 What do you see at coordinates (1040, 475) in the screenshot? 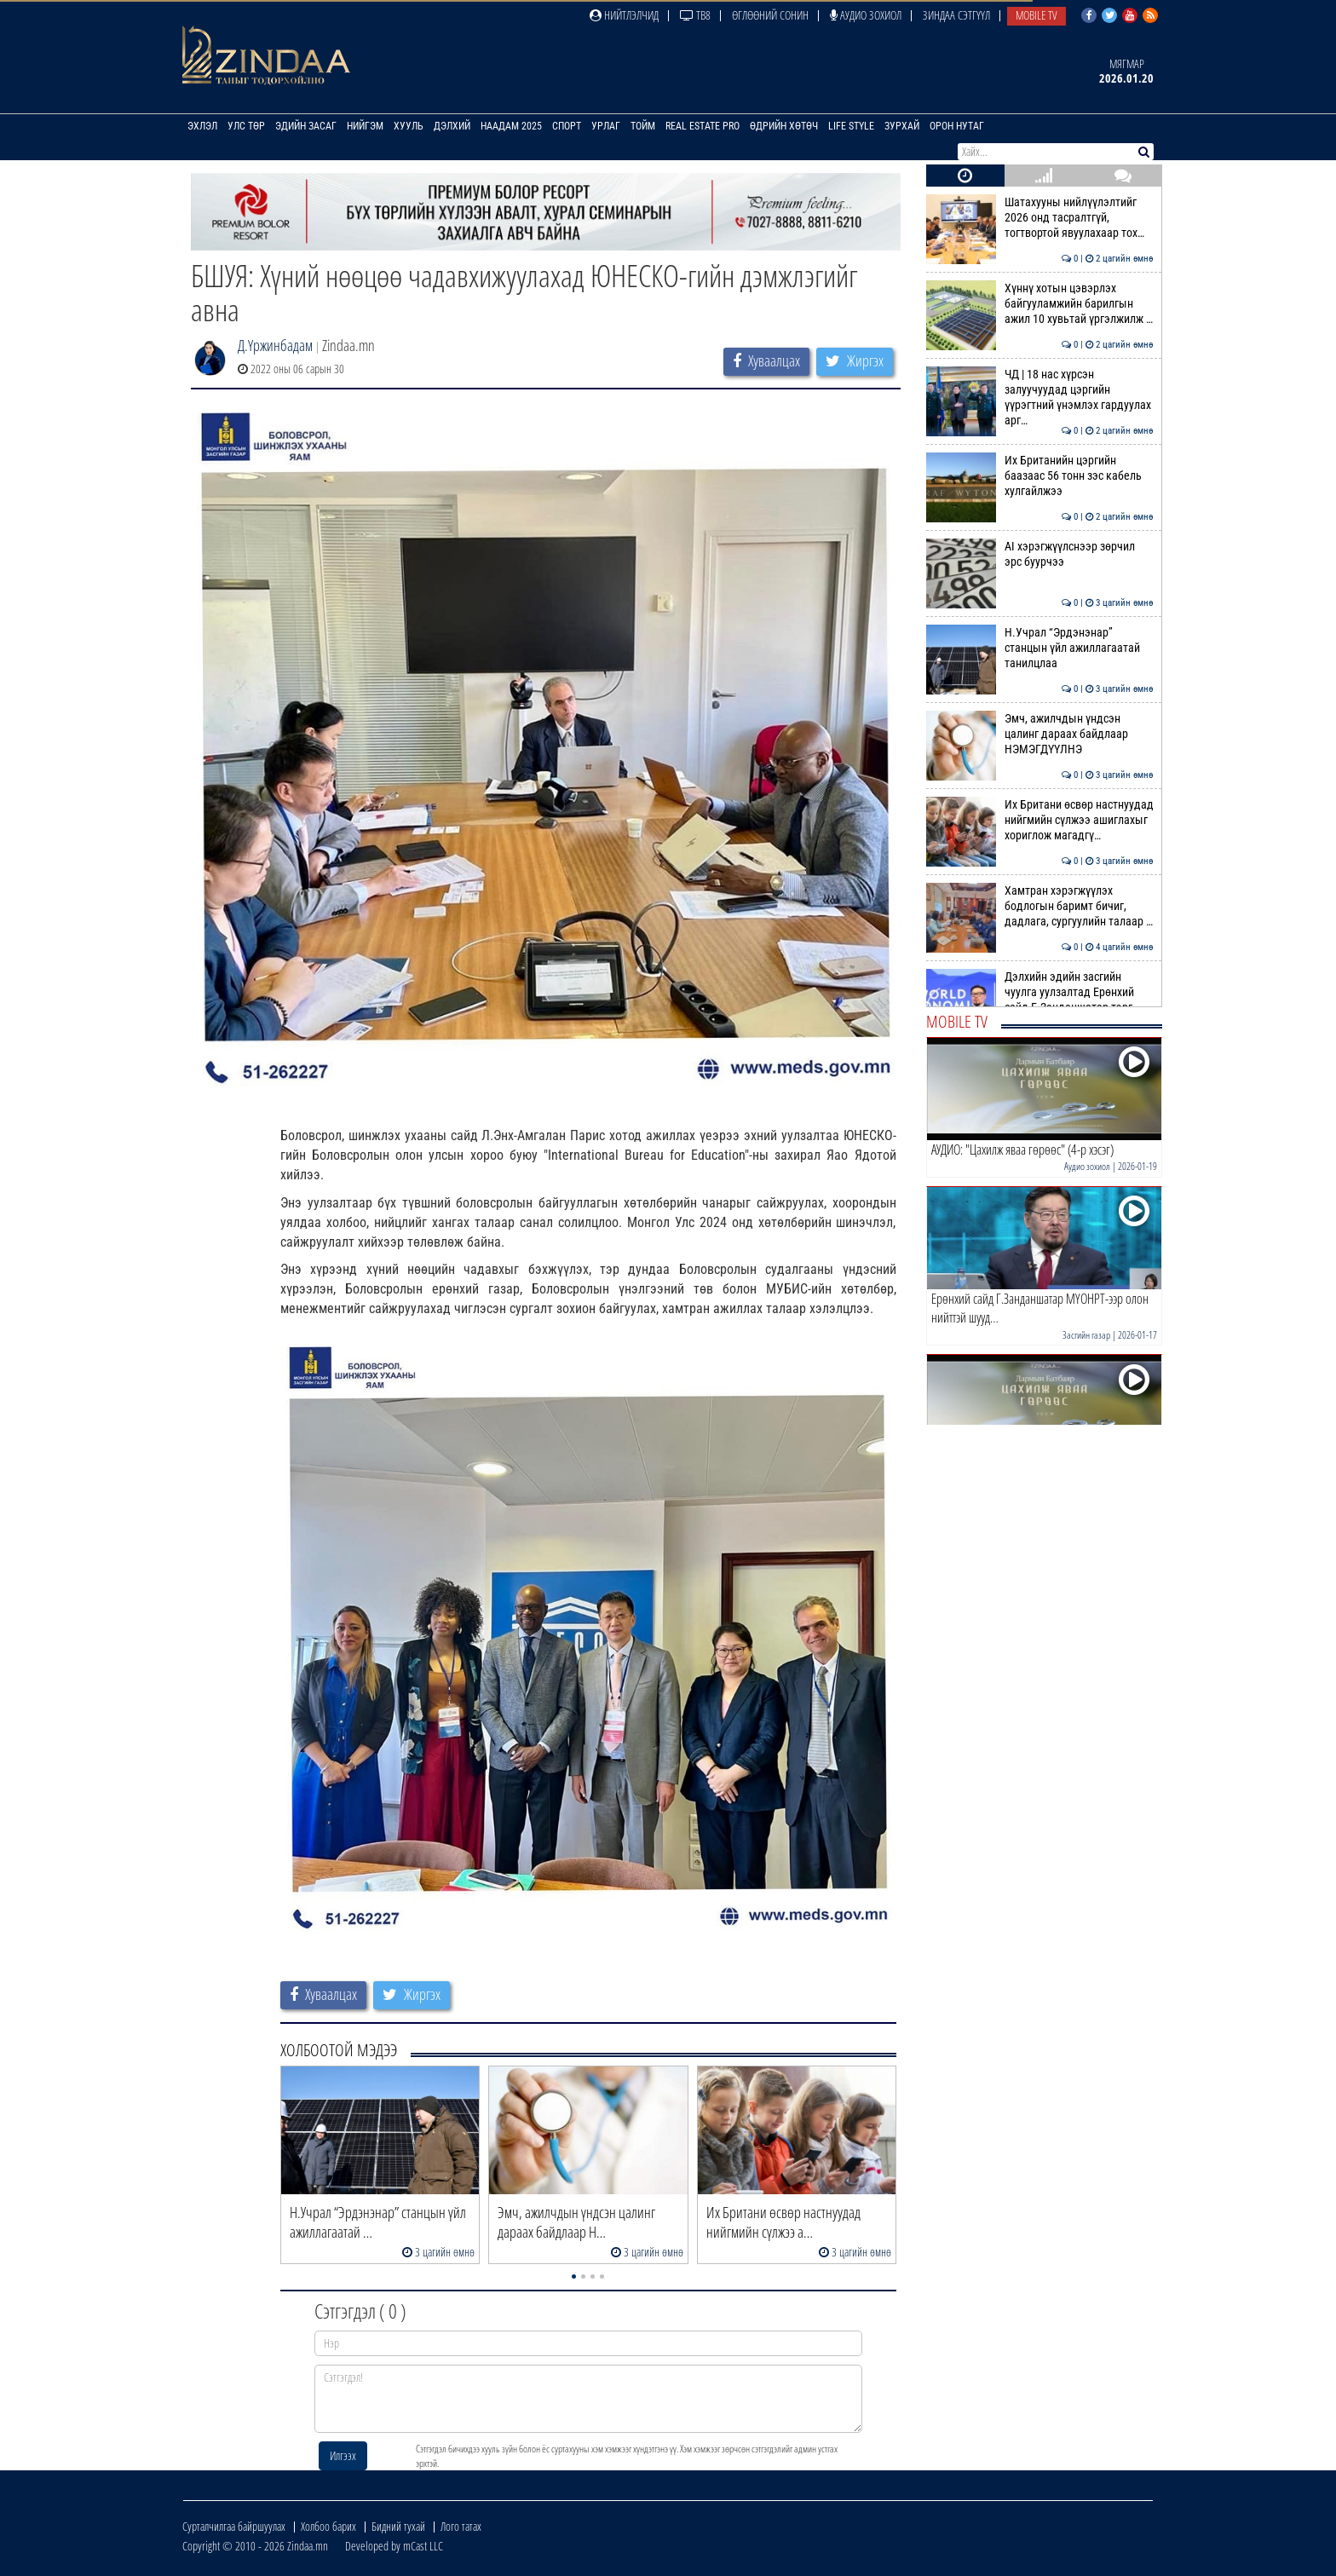
I see `Их Британийн цэргийн баазаас 56 тонн зэс кабель хулгайлжээ` at bounding box center [1040, 475].